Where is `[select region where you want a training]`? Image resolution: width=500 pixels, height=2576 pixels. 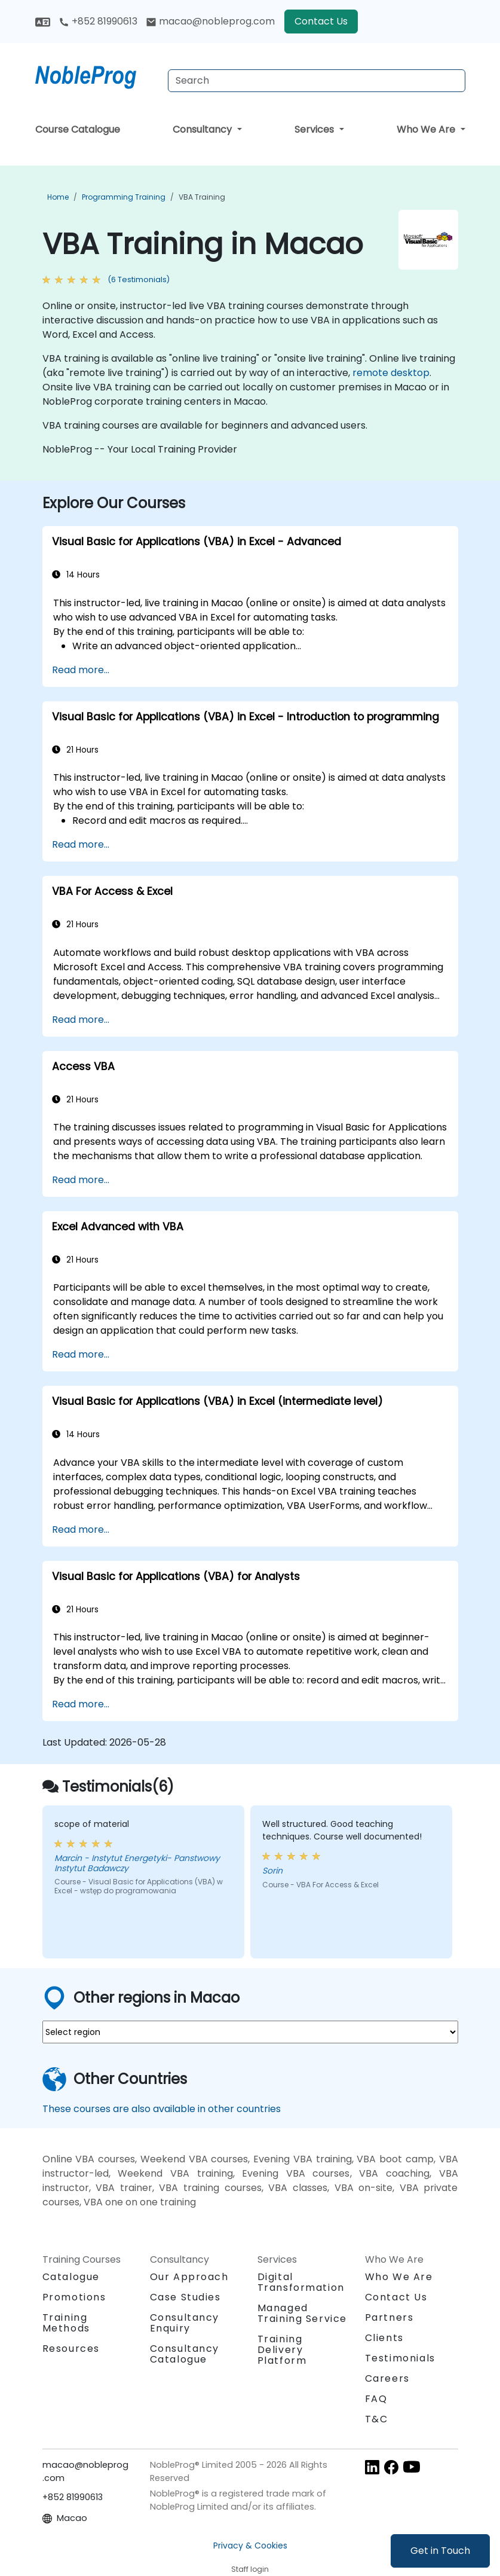 [select region where you want a training] is located at coordinates (250, 2032).